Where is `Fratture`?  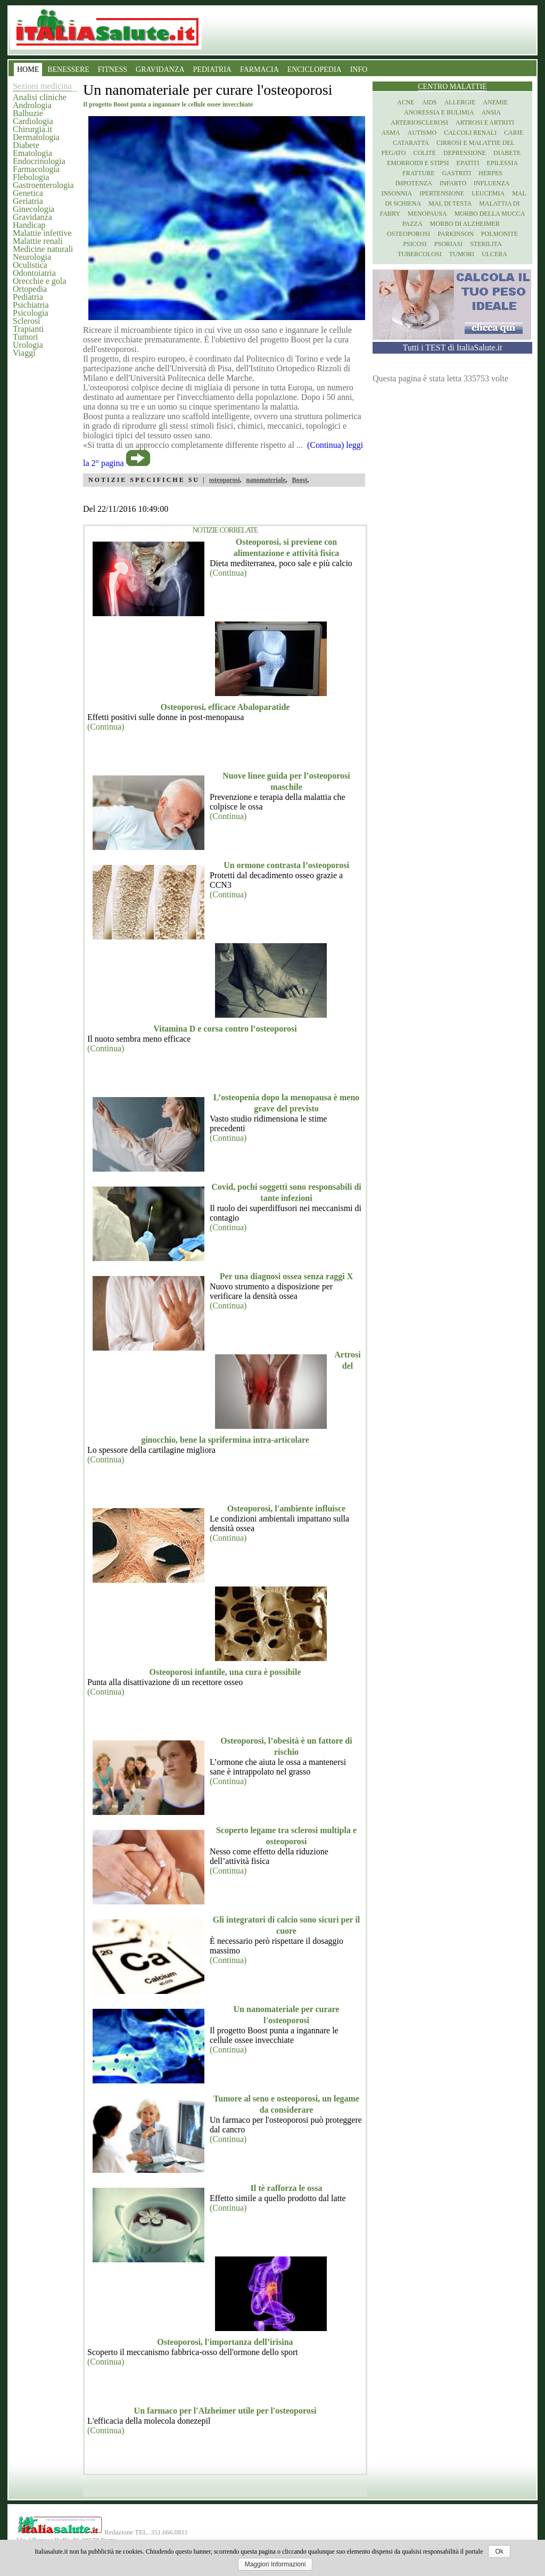
Fratture is located at coordinates (418, 173).